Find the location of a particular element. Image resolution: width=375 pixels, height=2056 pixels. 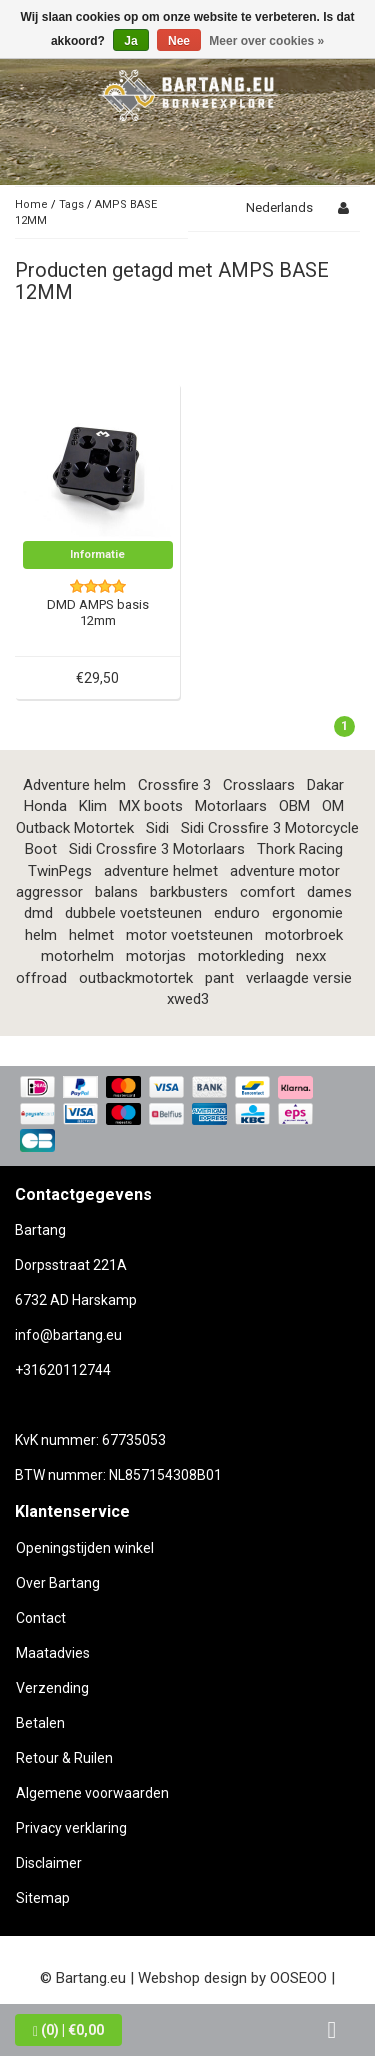

Retour & Ruilen is located at coordinates (64, 1758).